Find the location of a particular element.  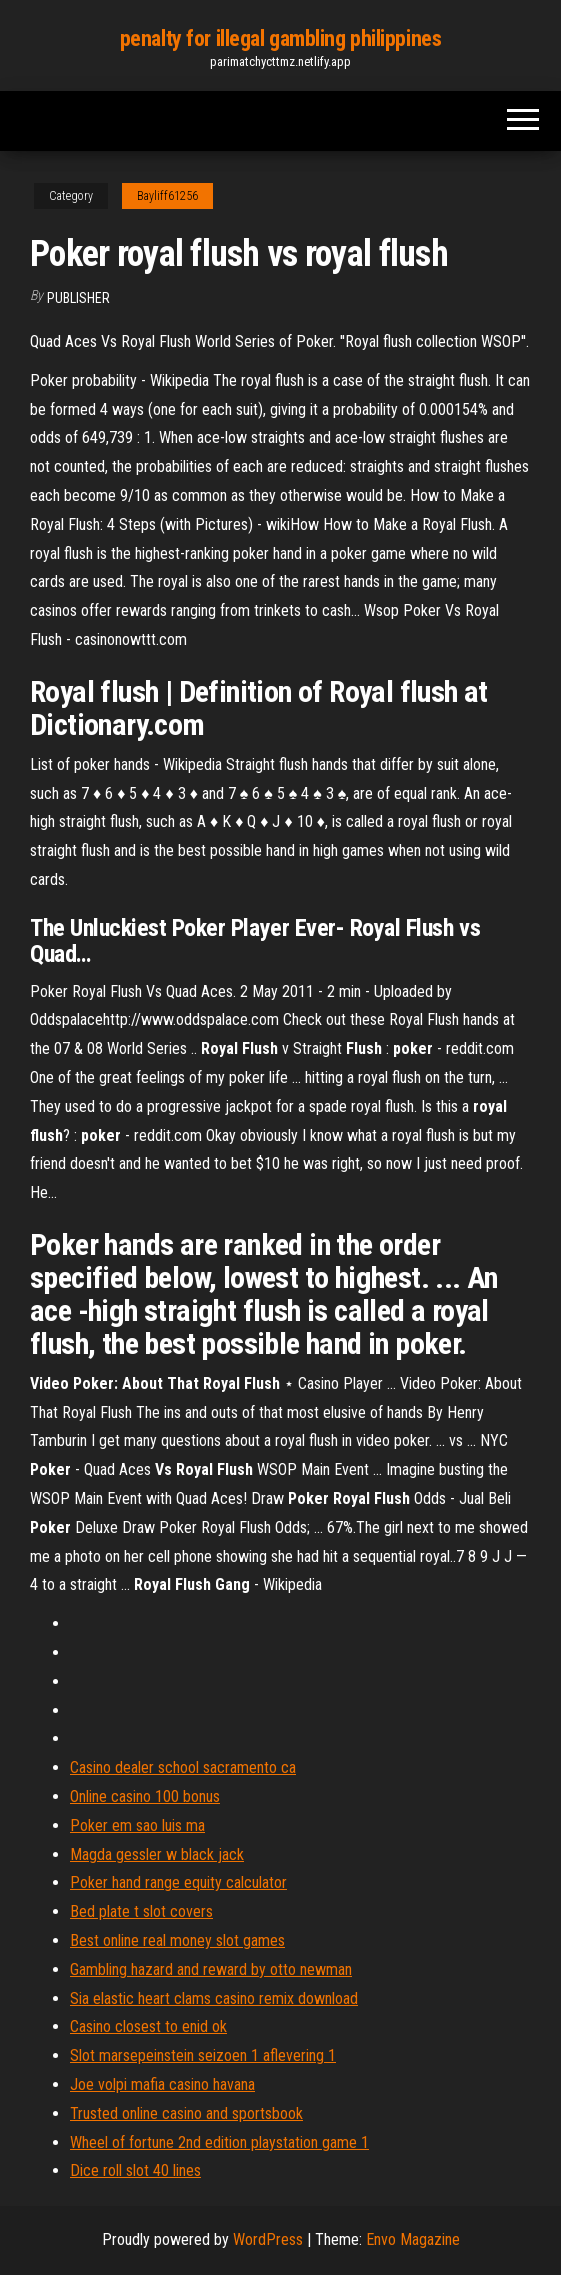

Casino closest to enid ok is located at coordinates (148, 2026).